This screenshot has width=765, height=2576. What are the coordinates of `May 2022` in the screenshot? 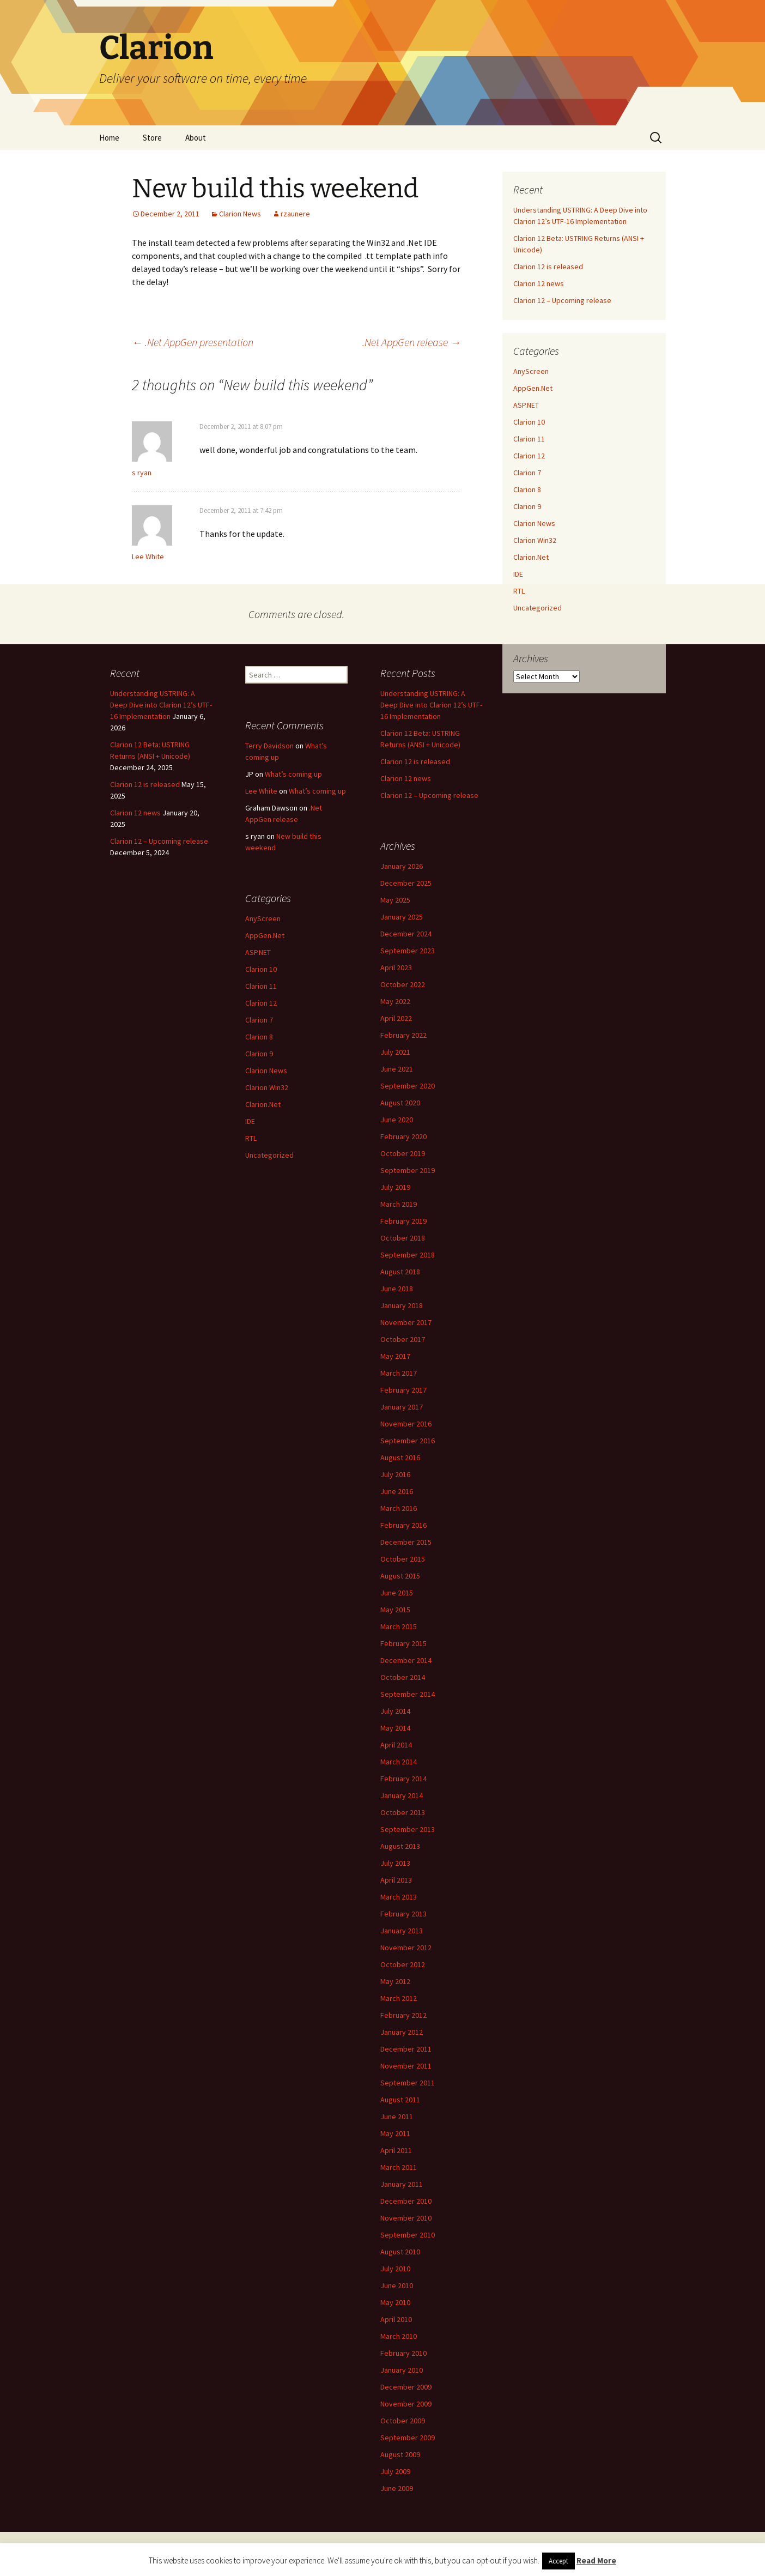 It's located at (395, 1001).